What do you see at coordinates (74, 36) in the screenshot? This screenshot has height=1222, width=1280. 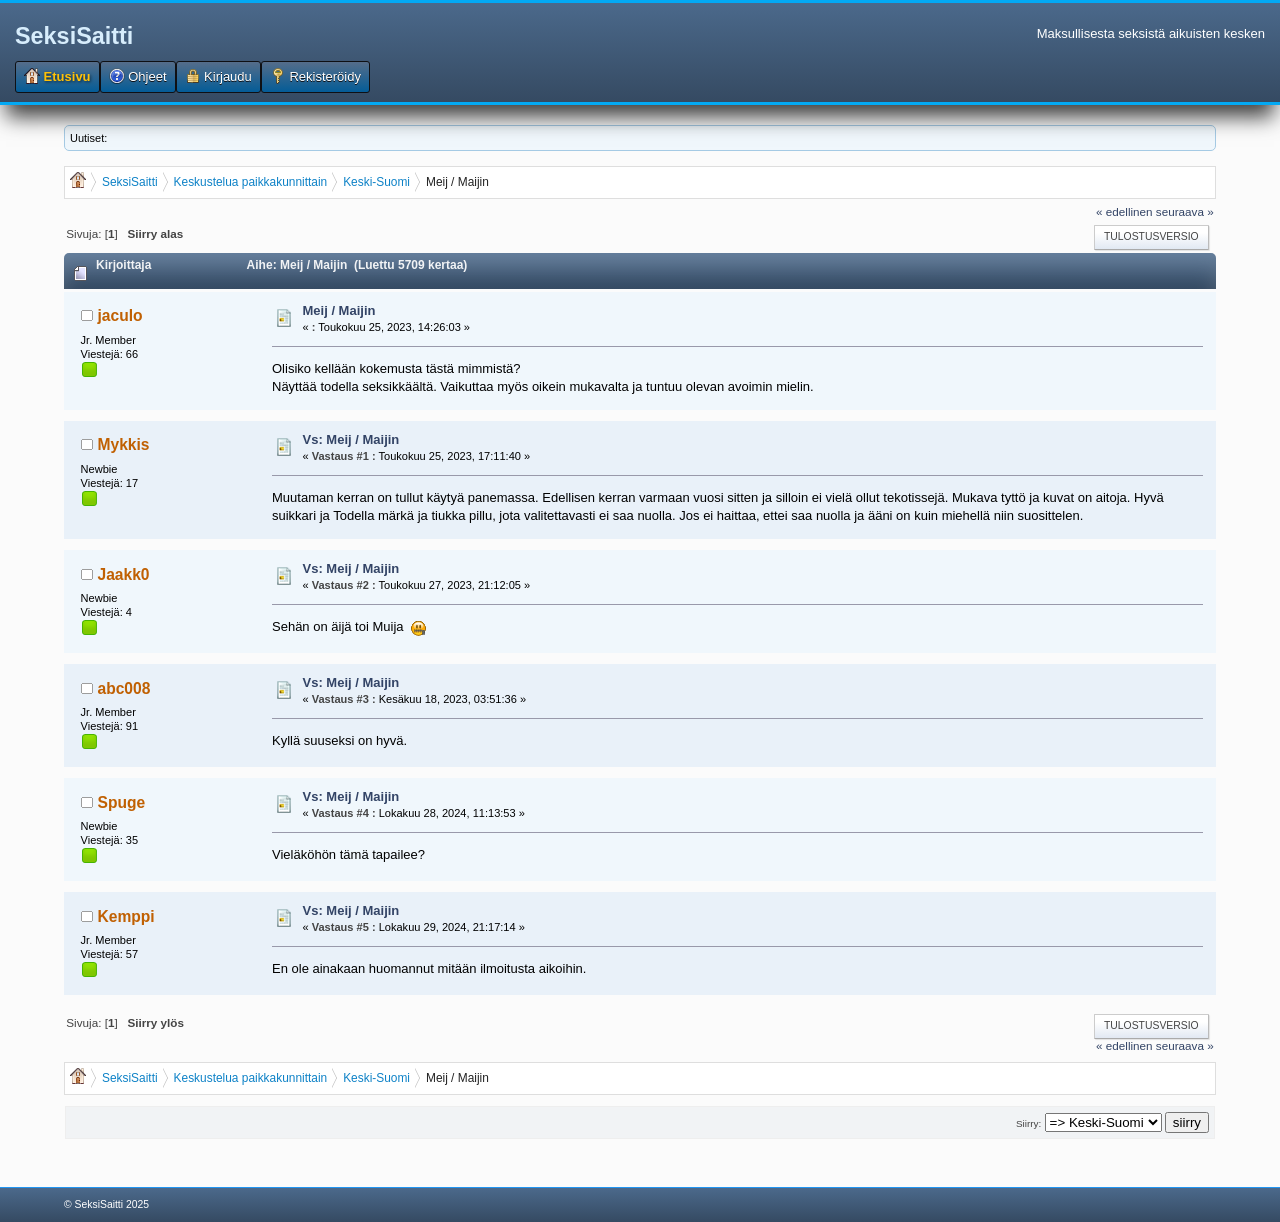 I see `SeksiSaitti` at bounding box center [74, 36].